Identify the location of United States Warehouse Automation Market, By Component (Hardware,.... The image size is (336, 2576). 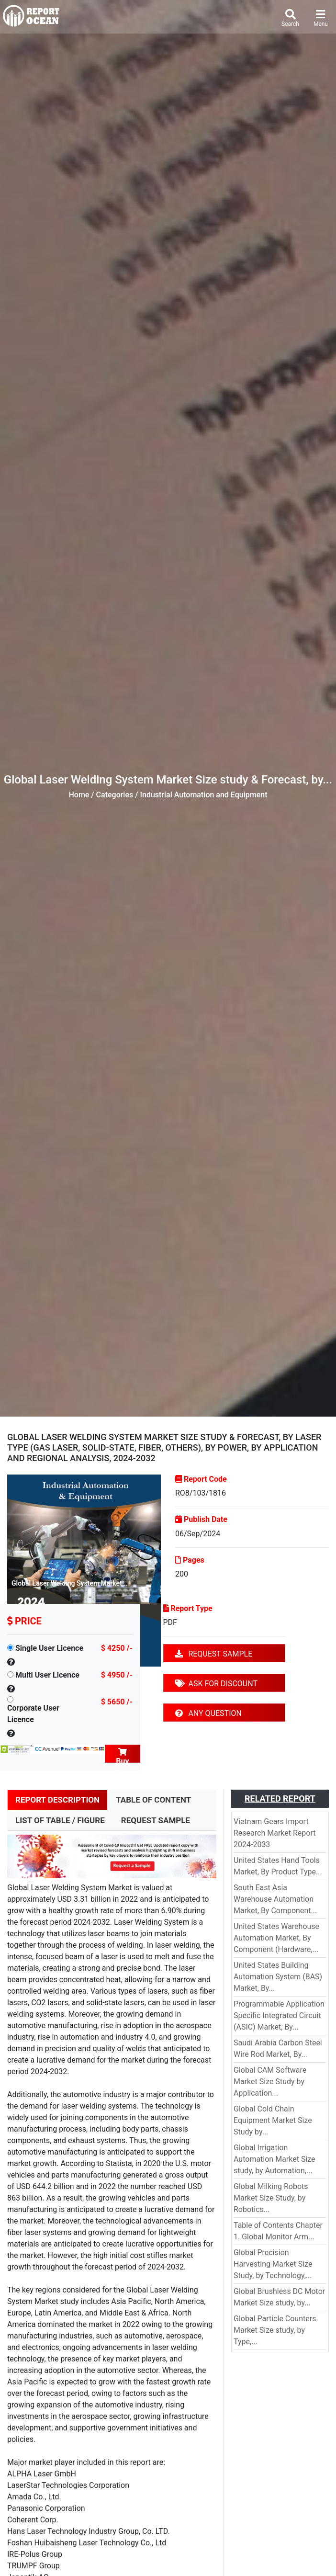
(276, 1938).